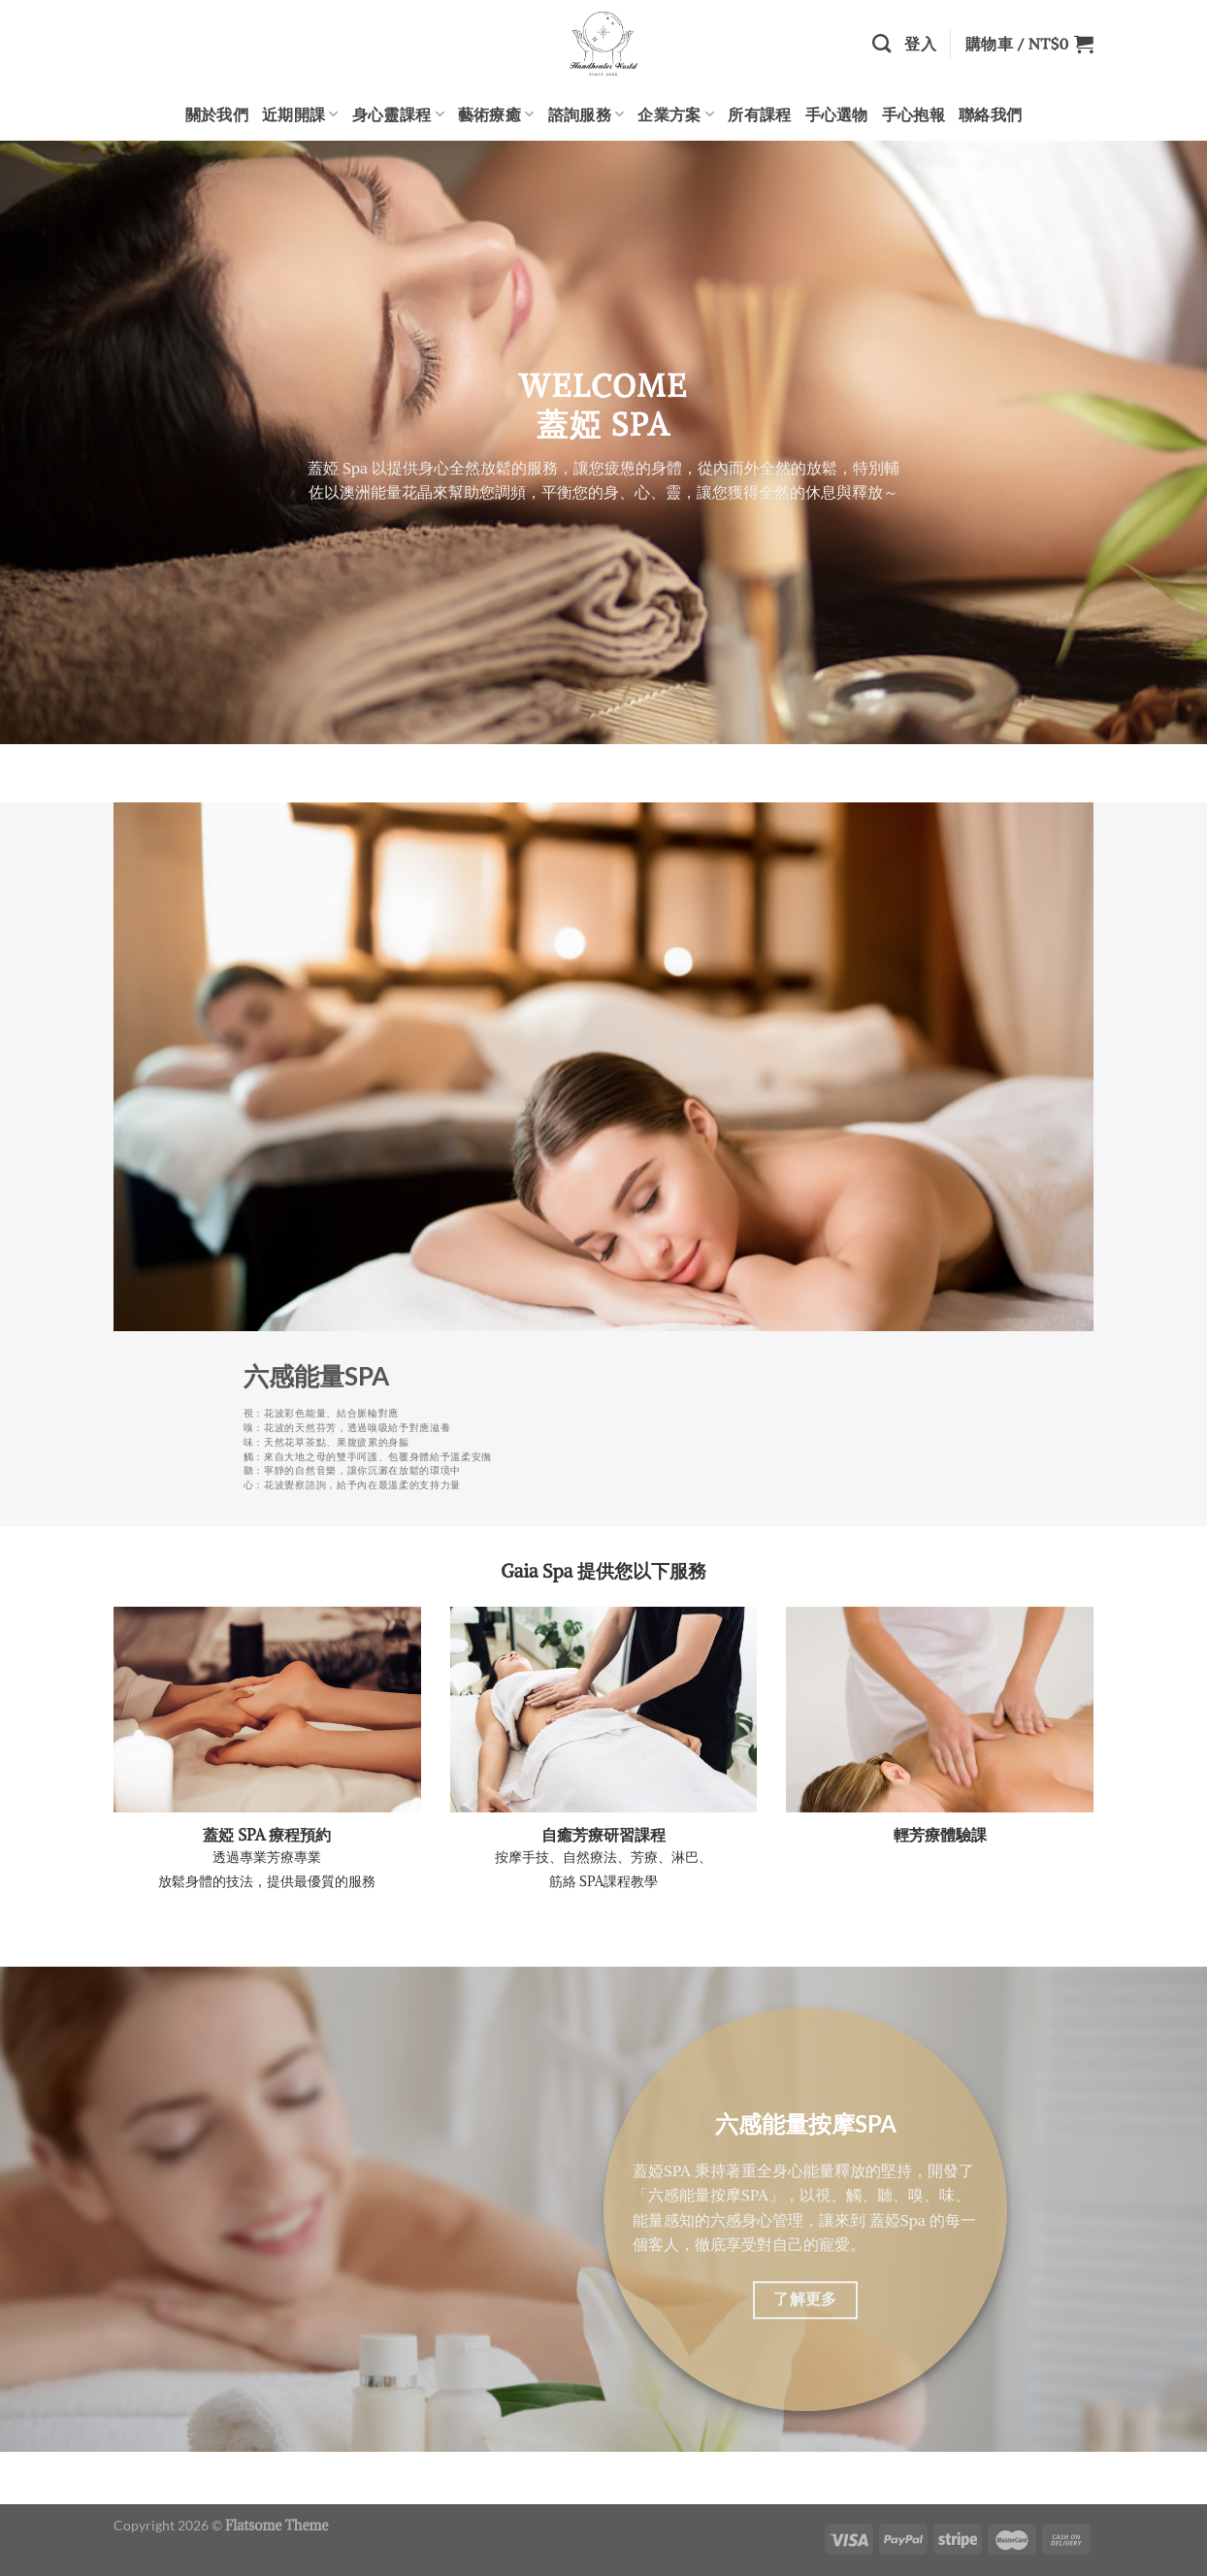 The width and height of the screenshot is (1207, 2576). What do you see at coordinates (216, 114) in the screenshot?
I see `關於我們` at bounding box center [216, 114].